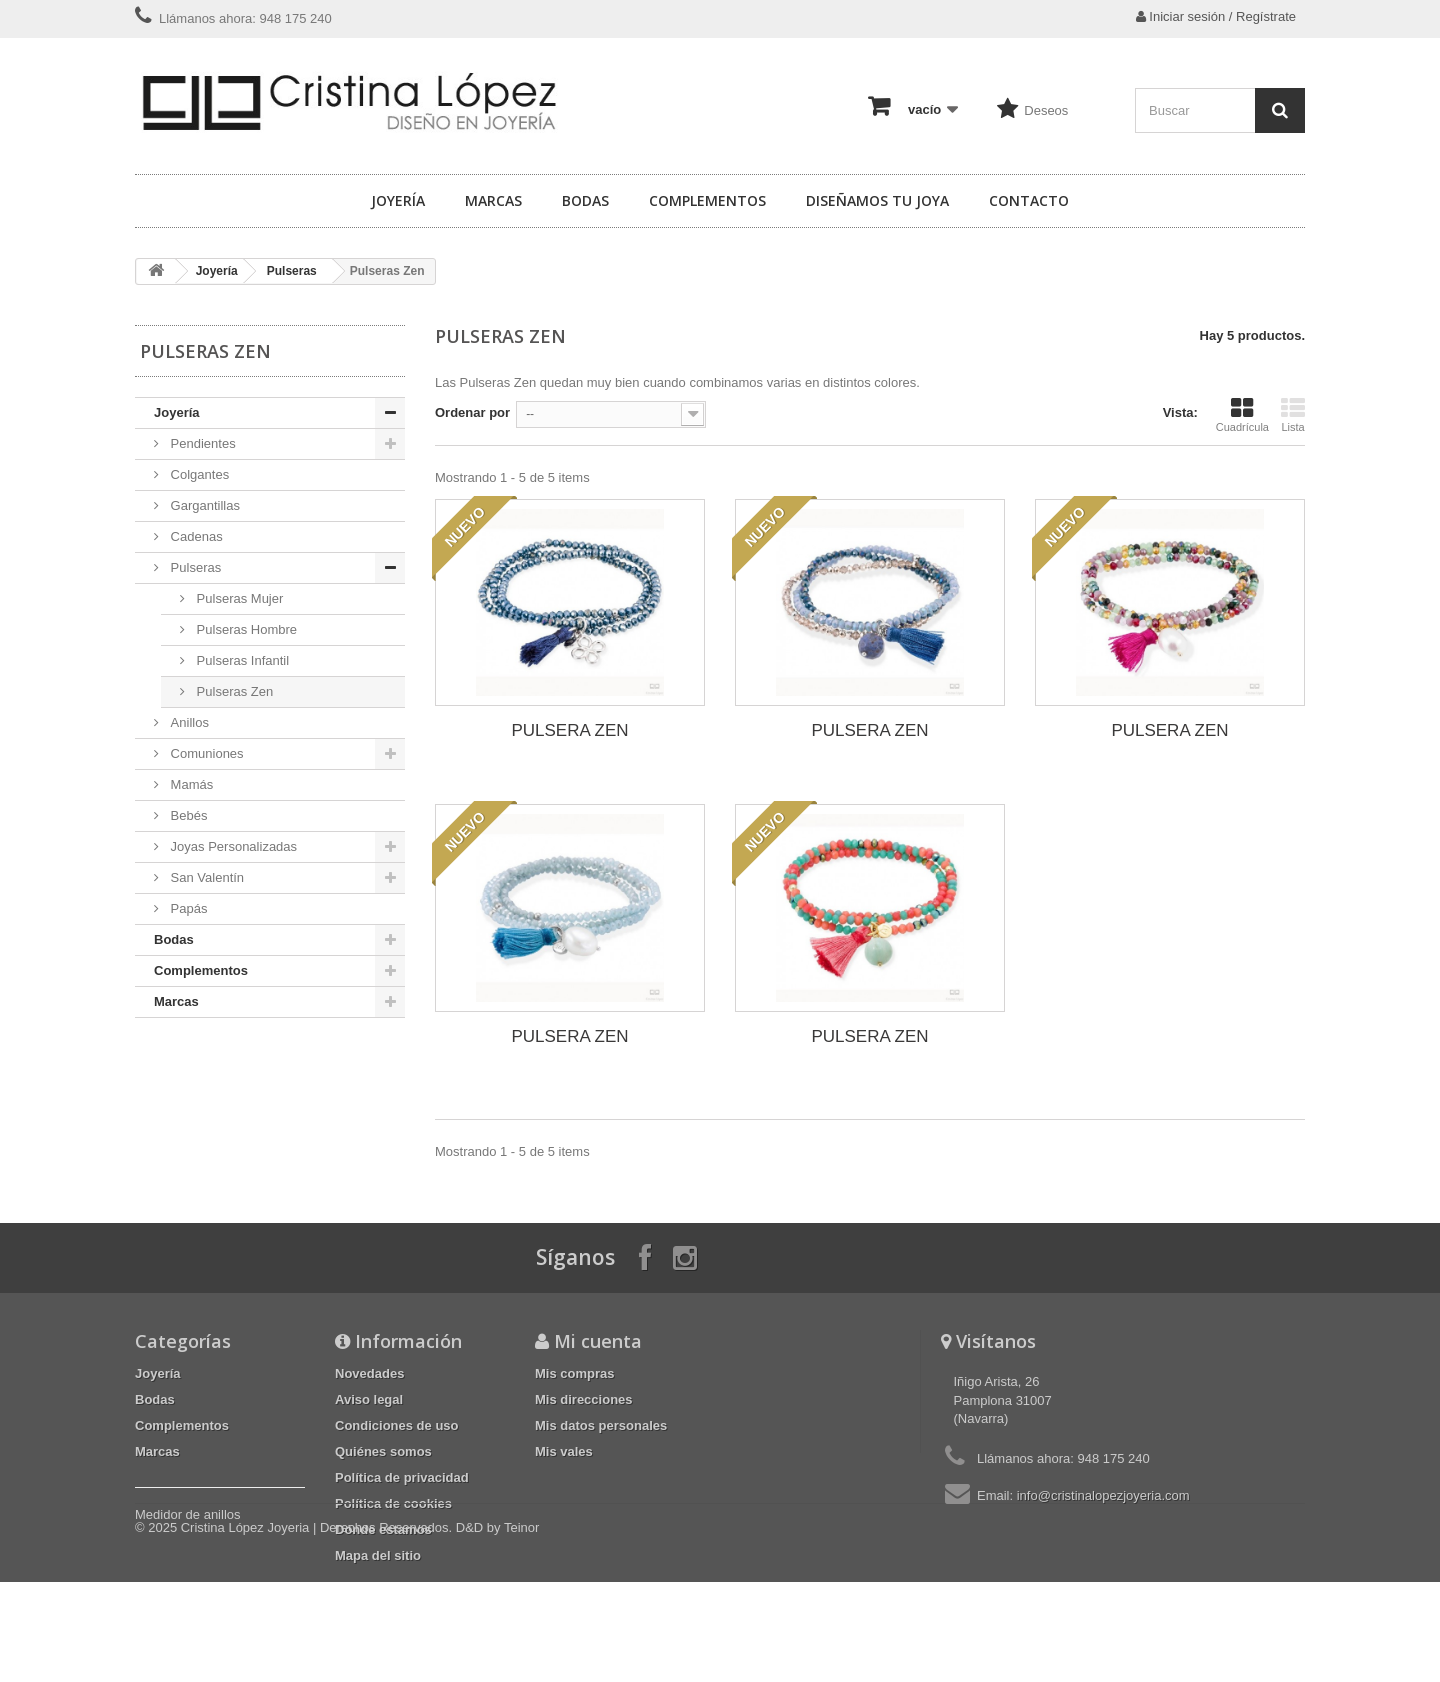  Describe the element at coordinates (393, 1503) in the screenshot. I see `Política de cookies` at that location.